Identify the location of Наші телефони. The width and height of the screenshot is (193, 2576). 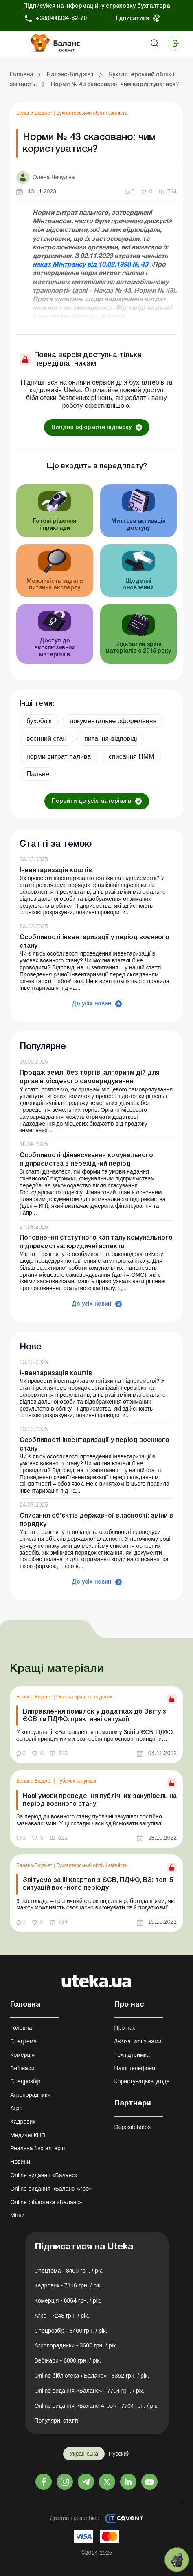
(135, 2068).